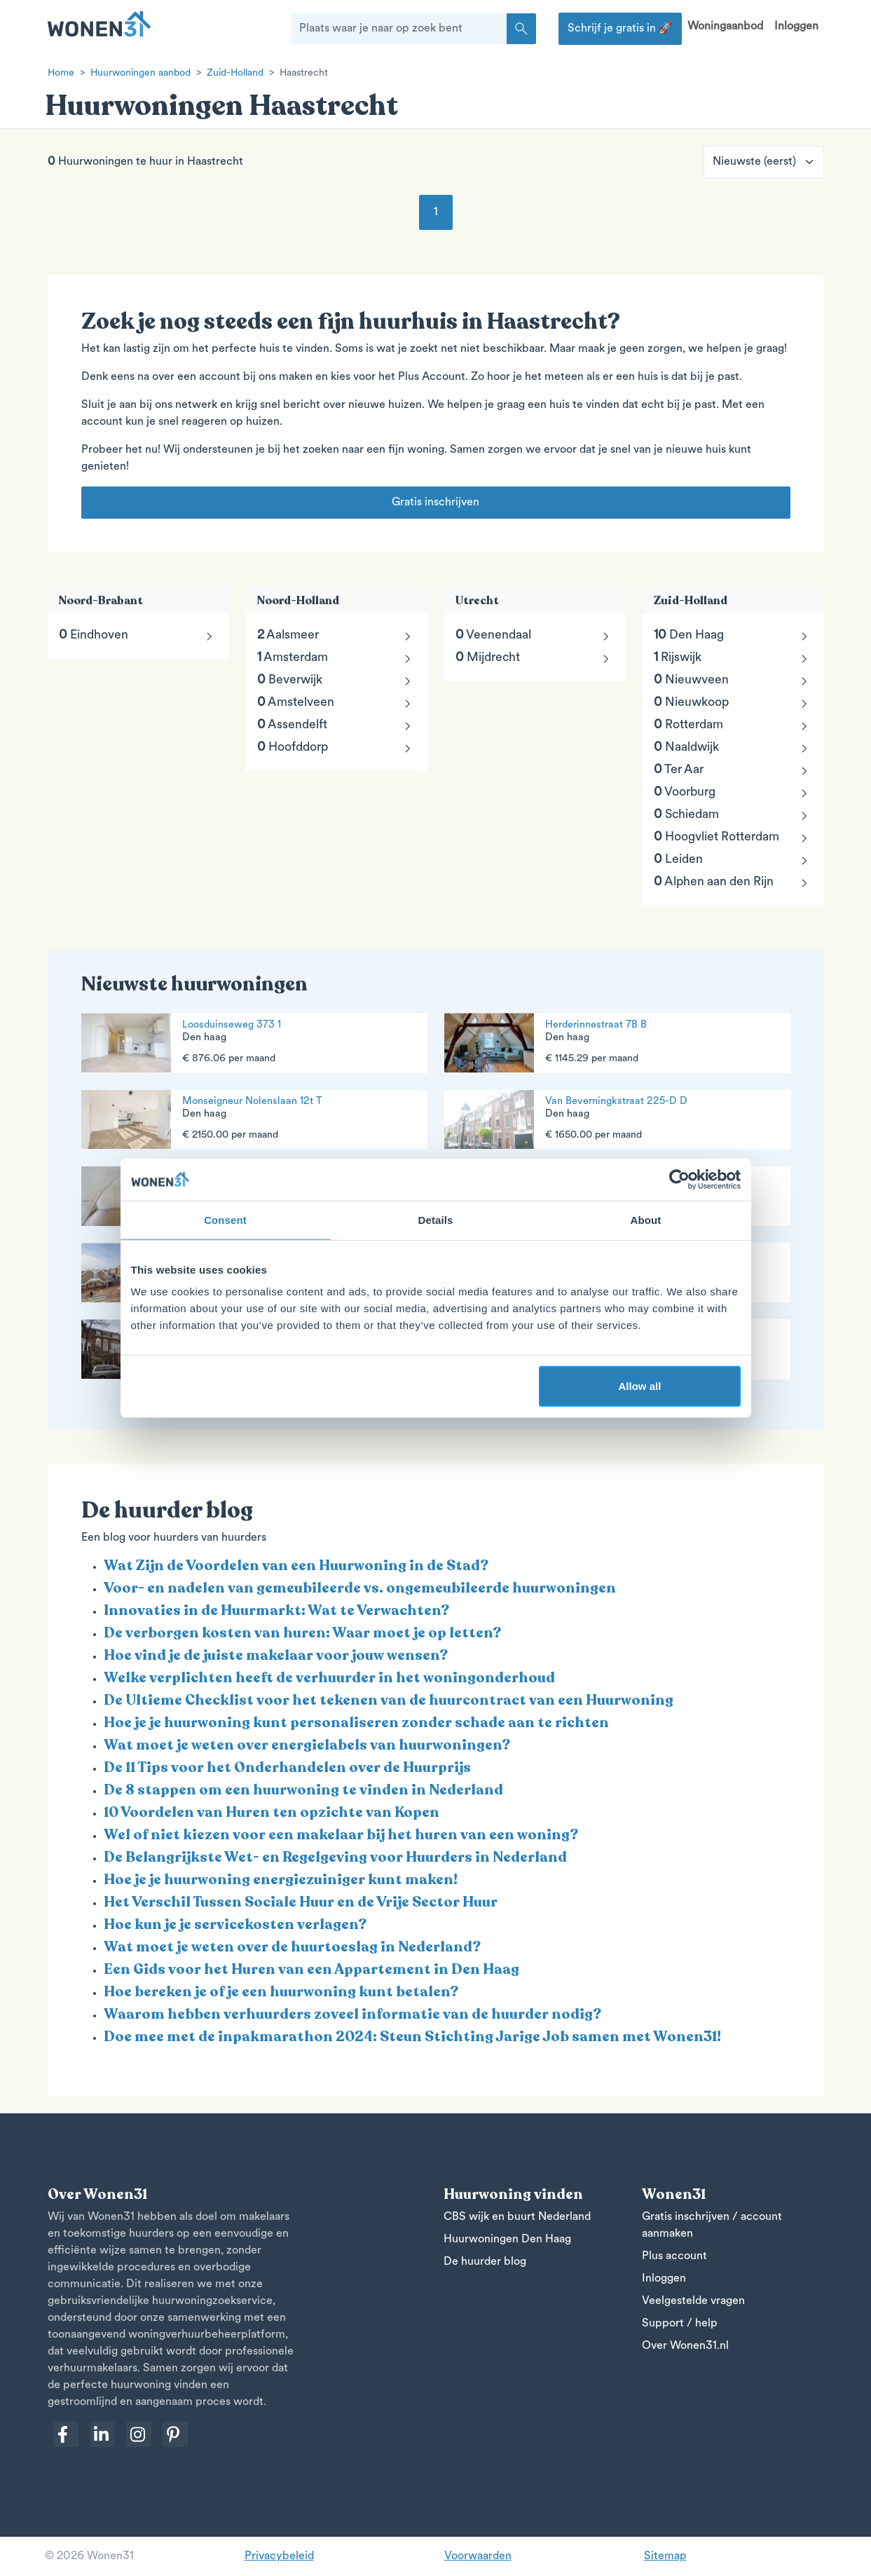 The height and width of the screenshot is (2576, 871). I want to click on Details [tab], so click(435, 1219).